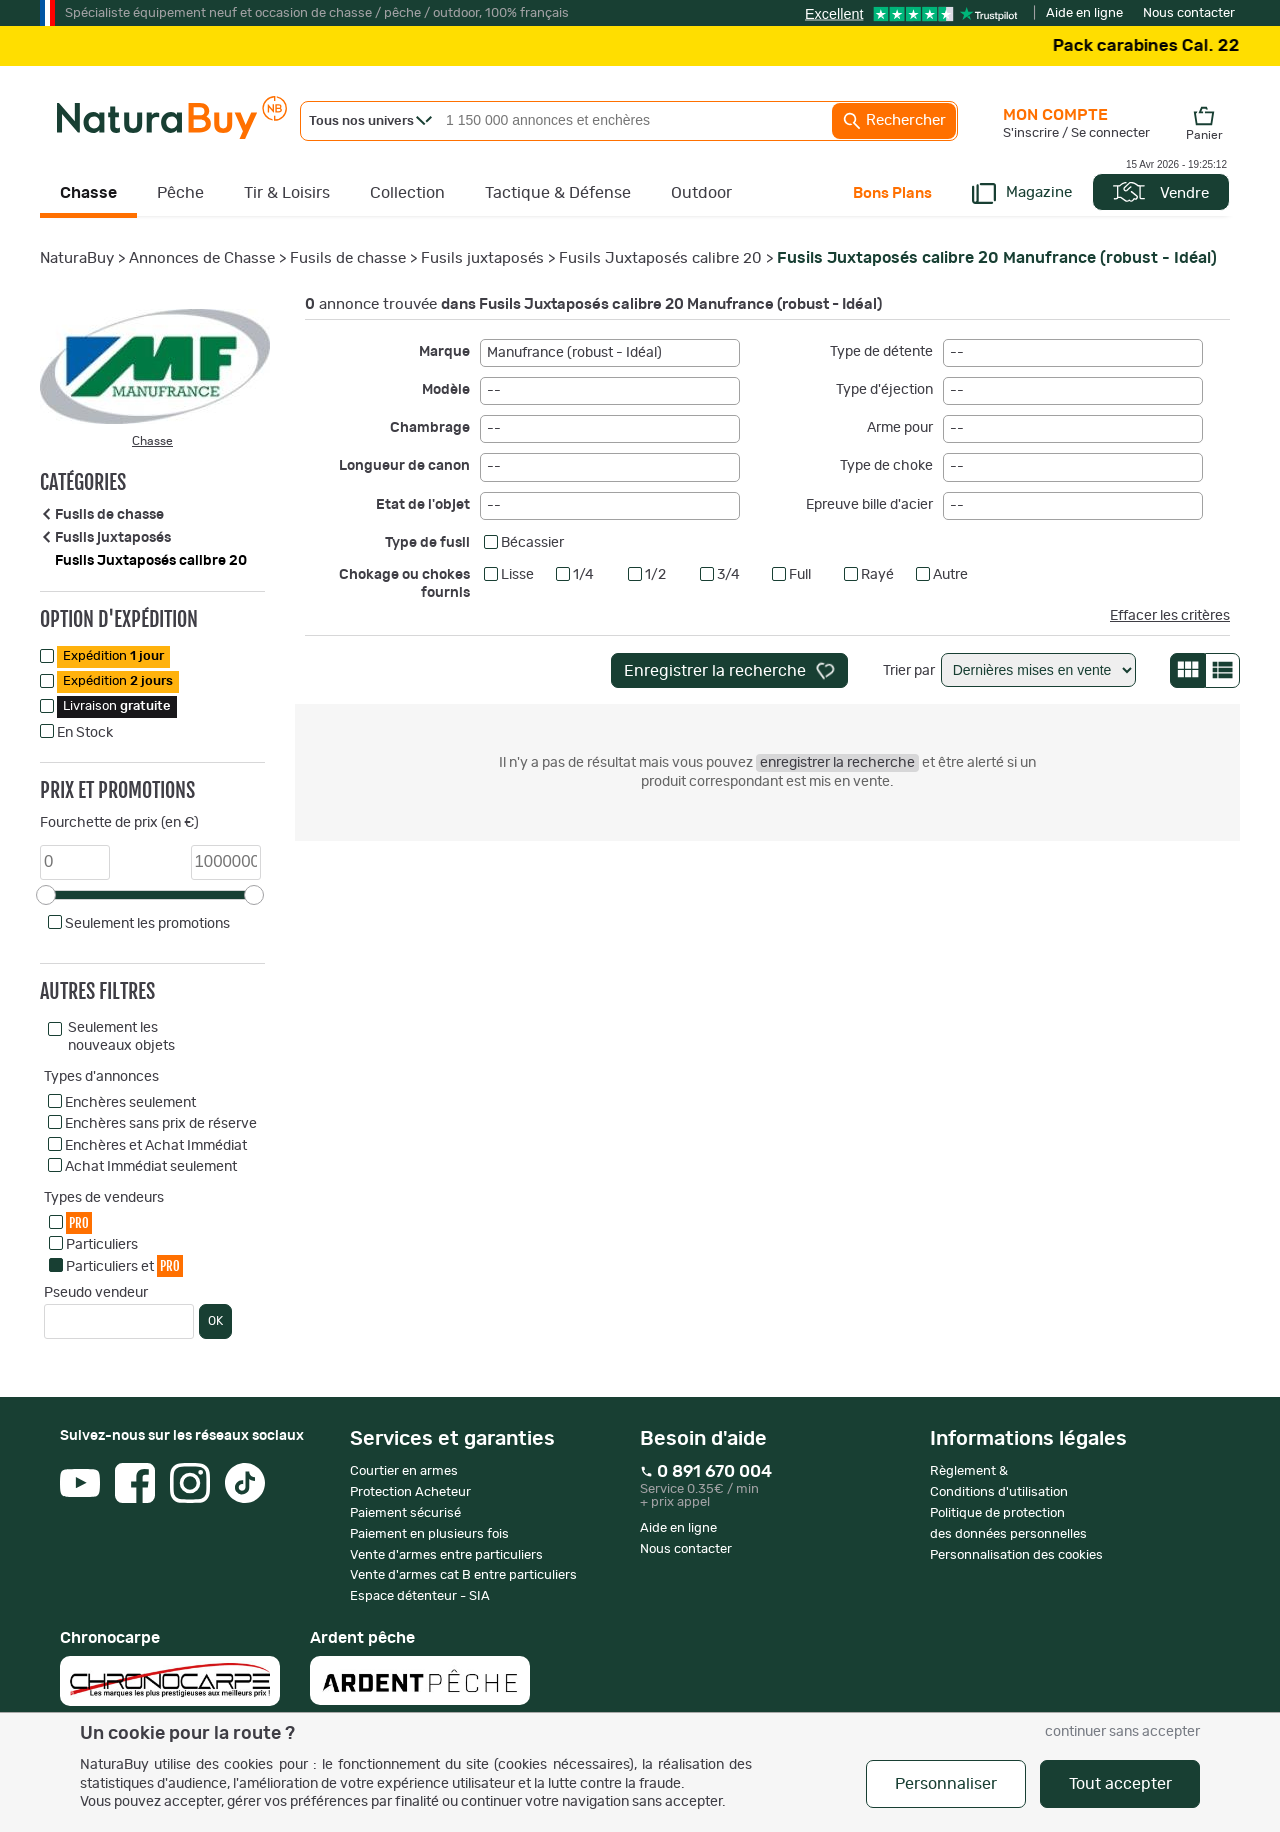 The width and height of the screenshot is (1280, 1832). Describe the element at coordinates (117, 706) in the screenshot. I see `Livraison` at that location.